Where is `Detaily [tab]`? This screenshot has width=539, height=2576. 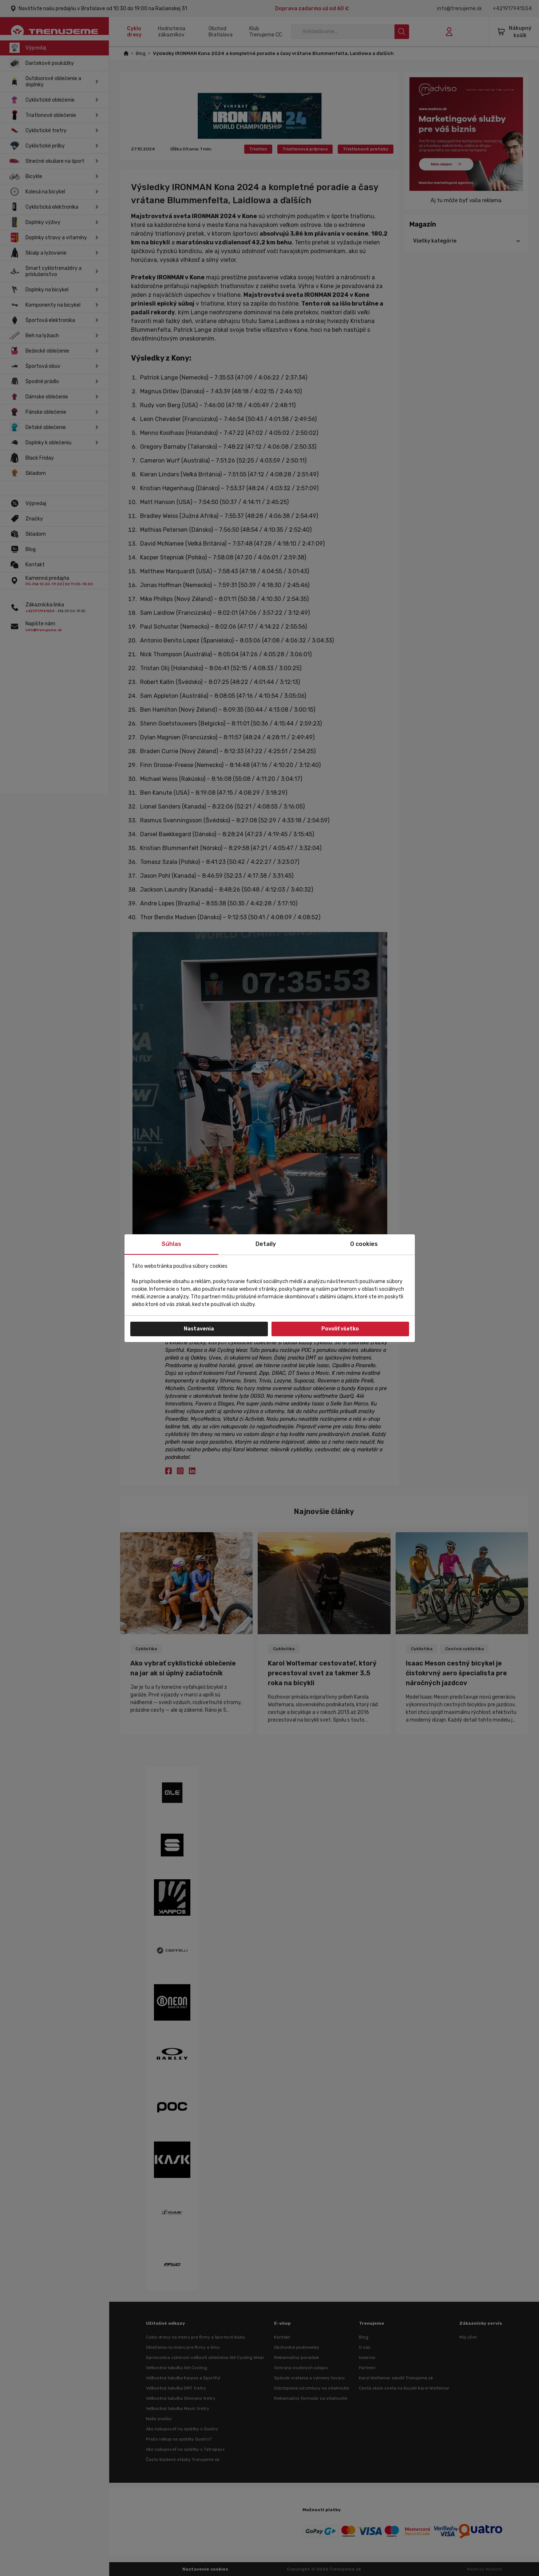 Detaily [tab] is located at coordinates (265, 1243).